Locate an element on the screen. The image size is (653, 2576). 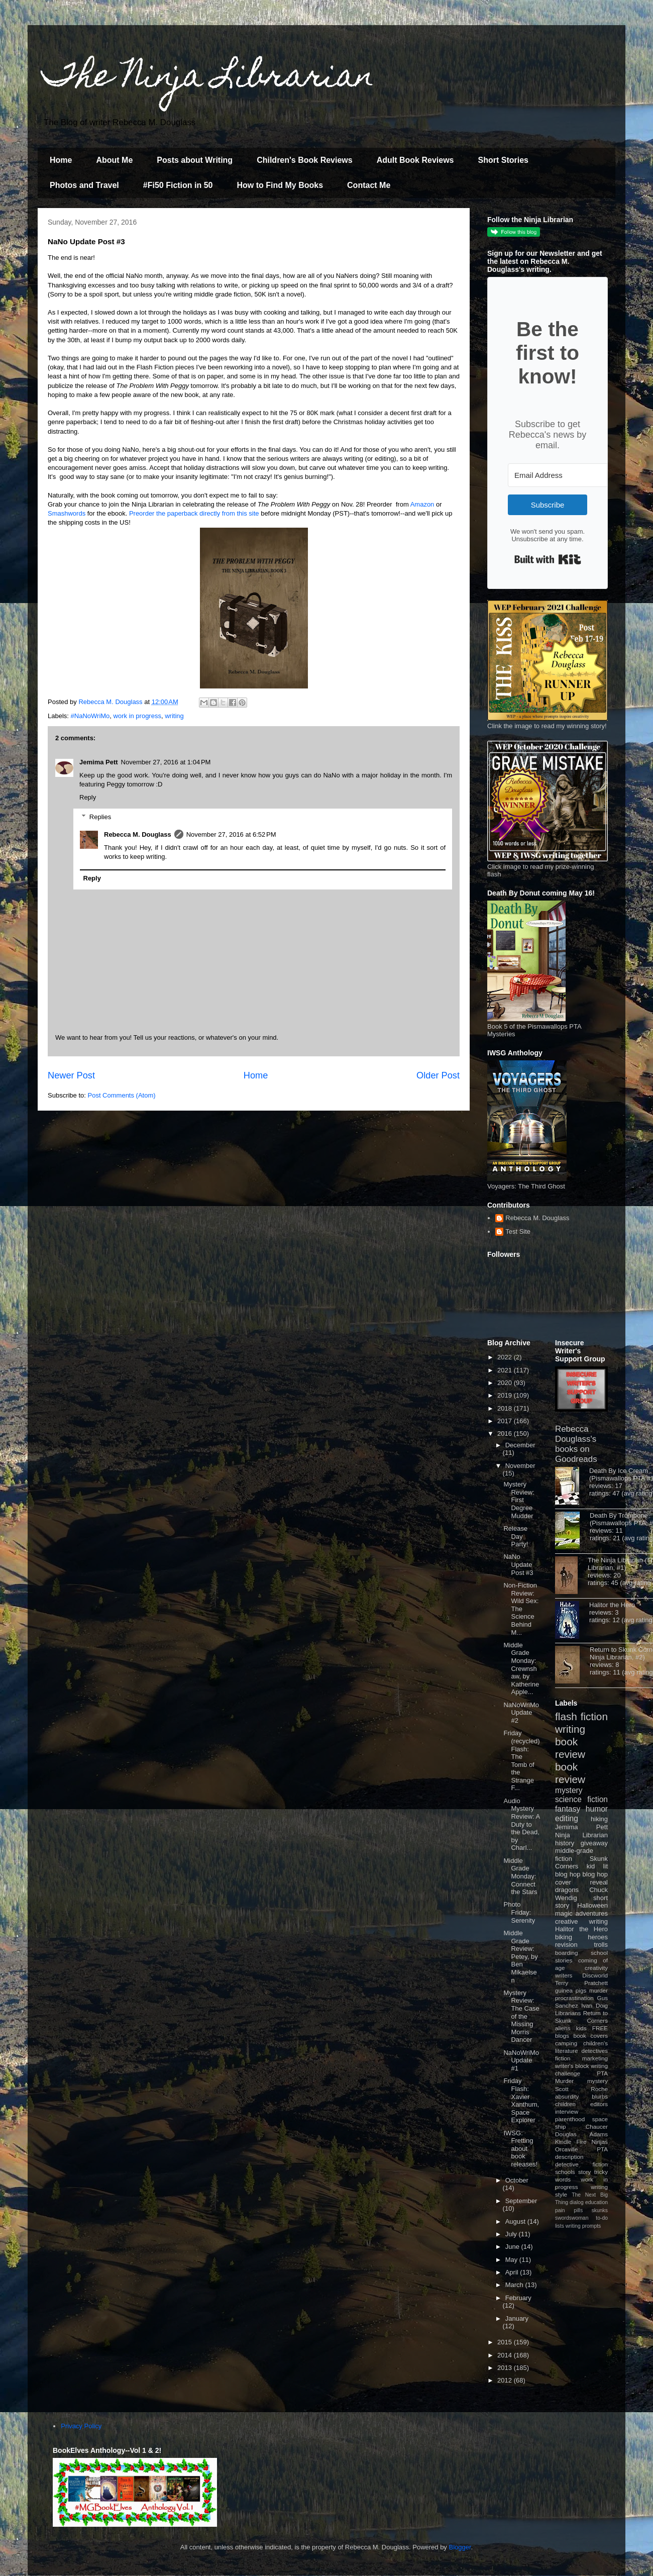
Test Site is located at coordinates (517, 1231).